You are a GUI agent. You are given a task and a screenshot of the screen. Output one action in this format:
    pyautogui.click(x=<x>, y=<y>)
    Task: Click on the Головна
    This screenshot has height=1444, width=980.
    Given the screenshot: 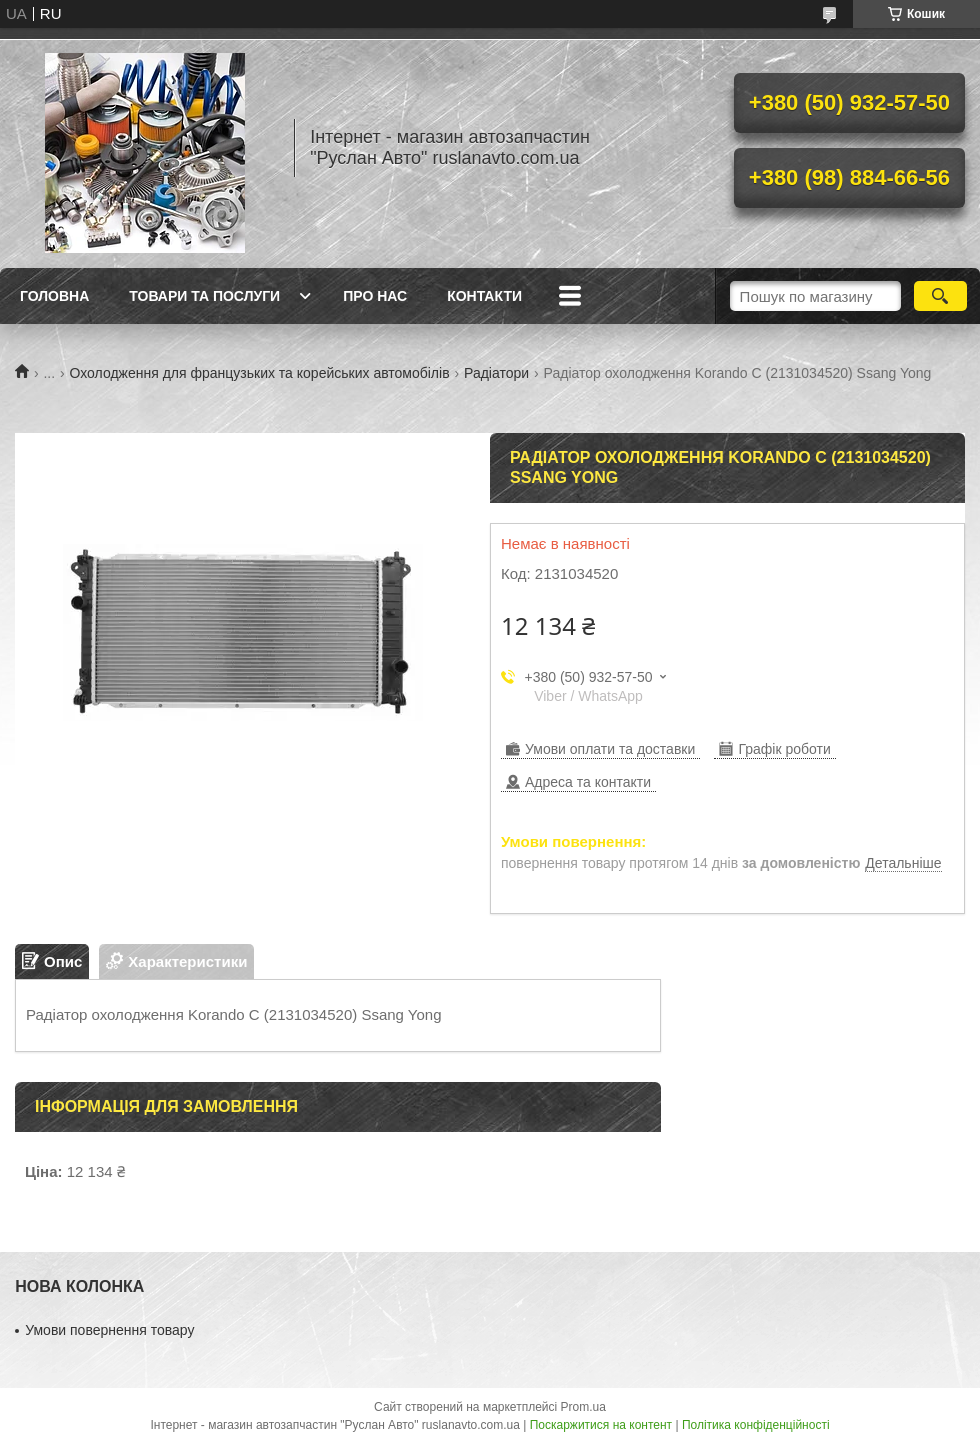 What is the action you would take?
    pyautogui.click(x=54, y=296)
    